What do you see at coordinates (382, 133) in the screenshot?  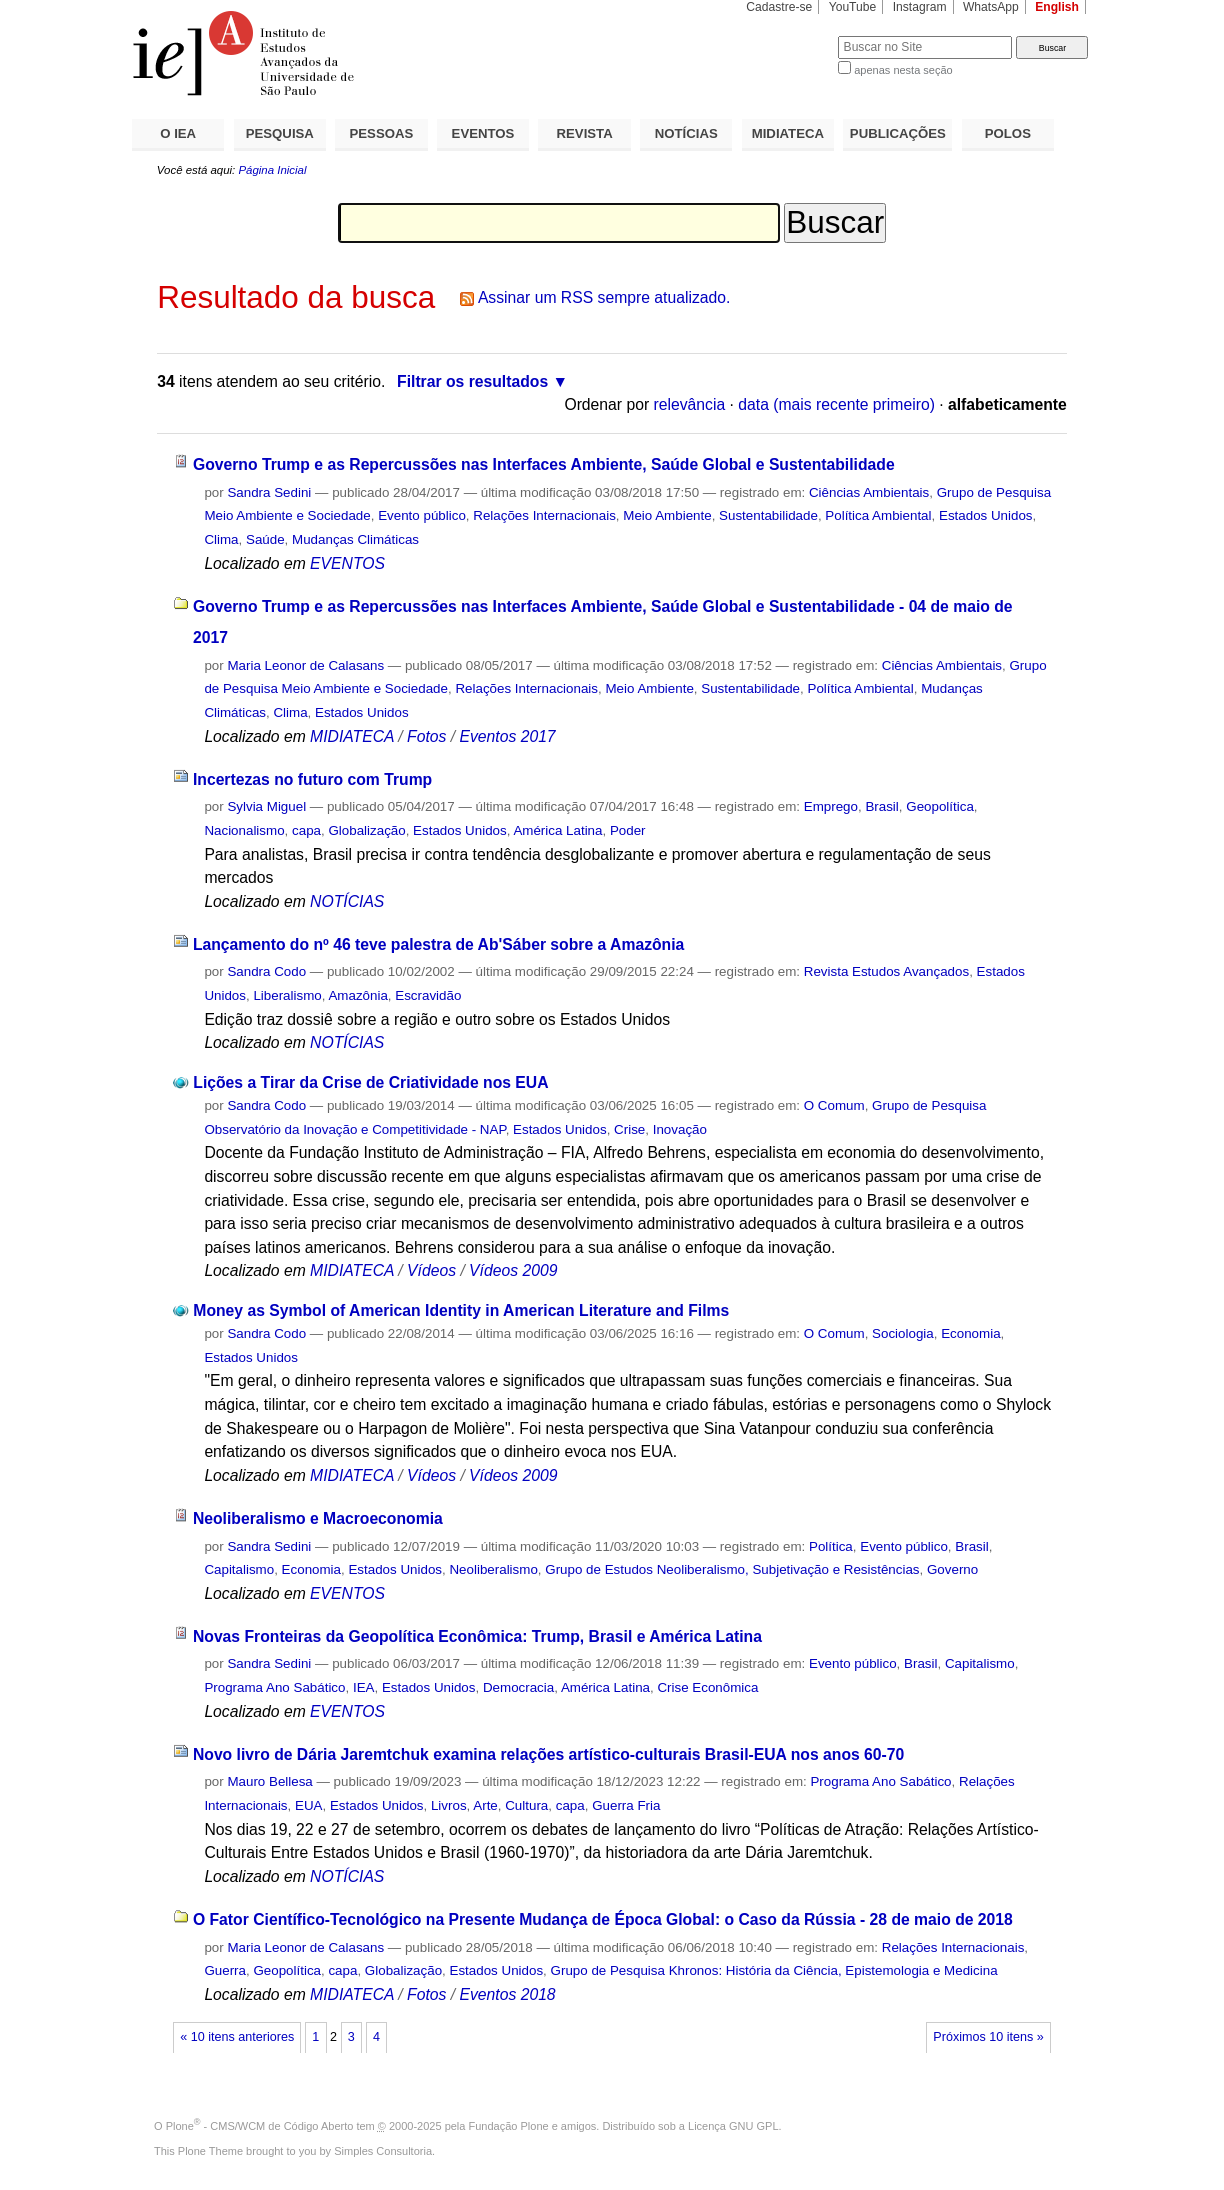 I see `PESSOAS` at bounding box center [382, 133].